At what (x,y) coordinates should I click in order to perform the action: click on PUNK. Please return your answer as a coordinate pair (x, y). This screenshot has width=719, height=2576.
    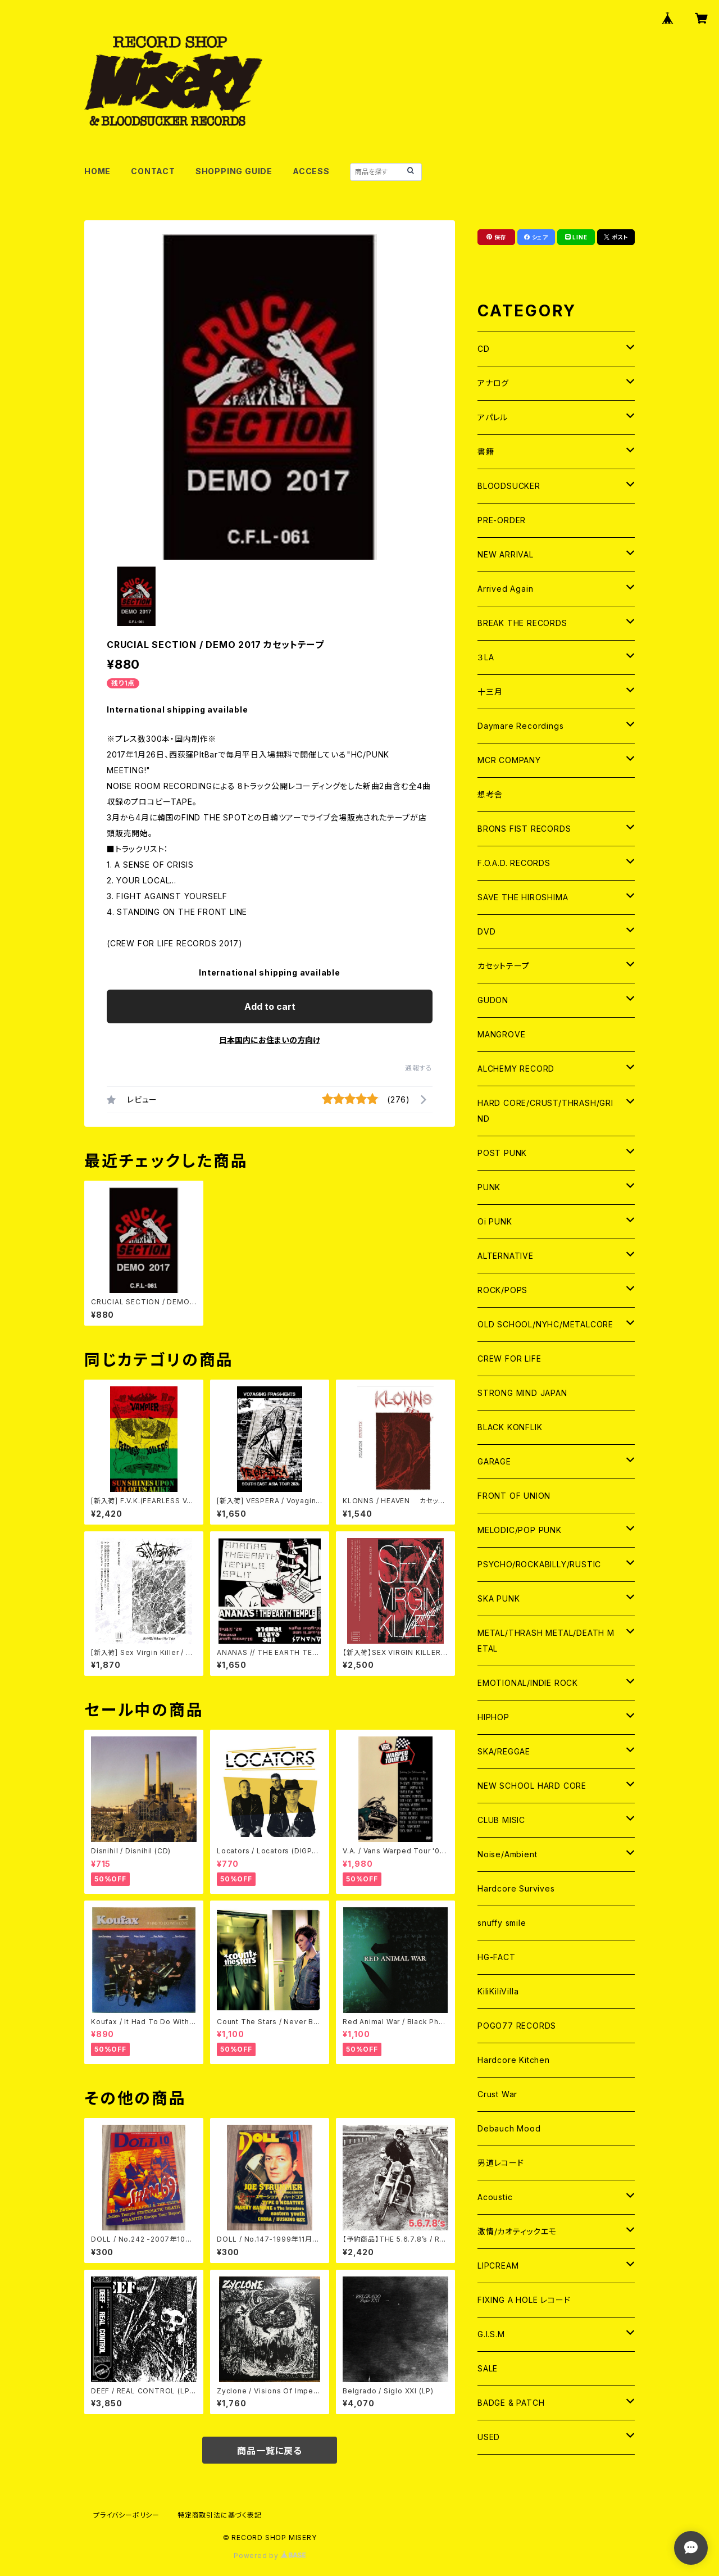
    Looking at the image, I should click on (488, 1187).